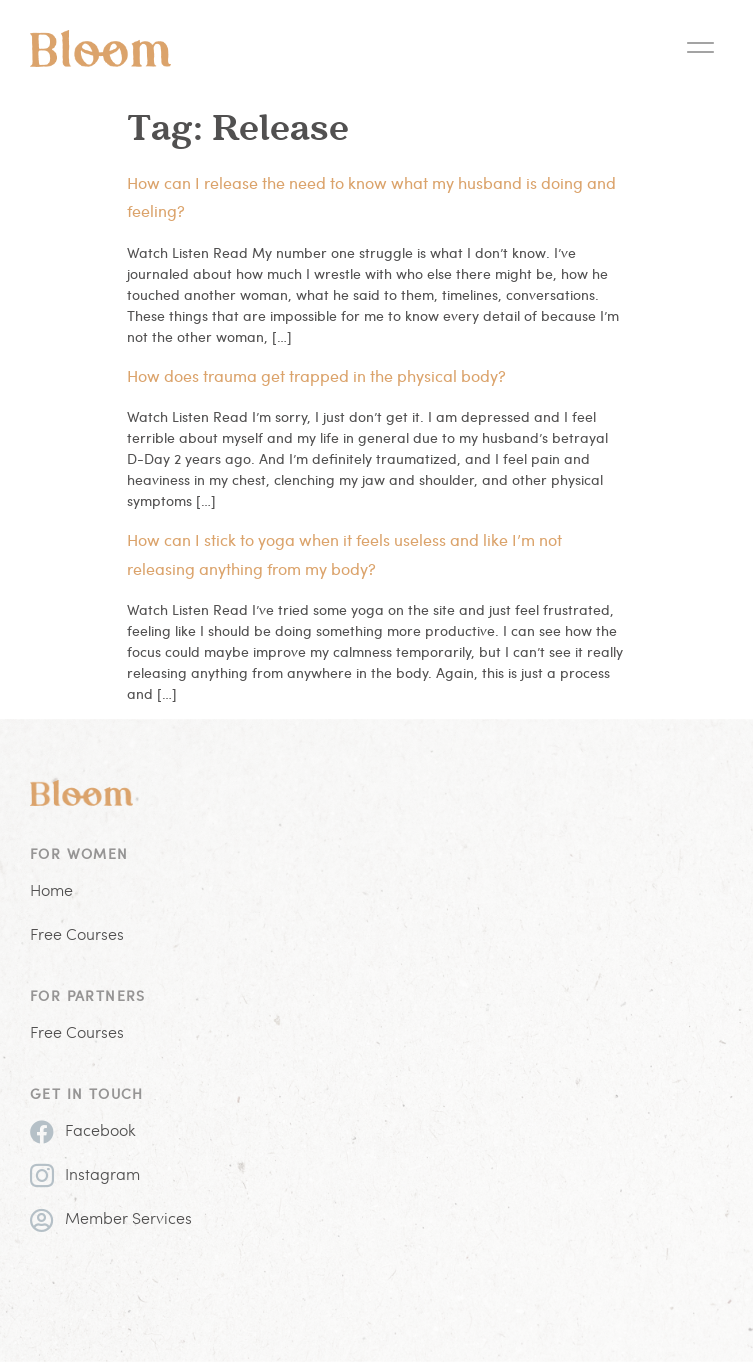 Image resolution: width=753 pixels, height=1362 pixels. Describe the element at coordinates (316, 375) in the screenshot. I see `How does trauma get trapped in the physical body?` at that location.